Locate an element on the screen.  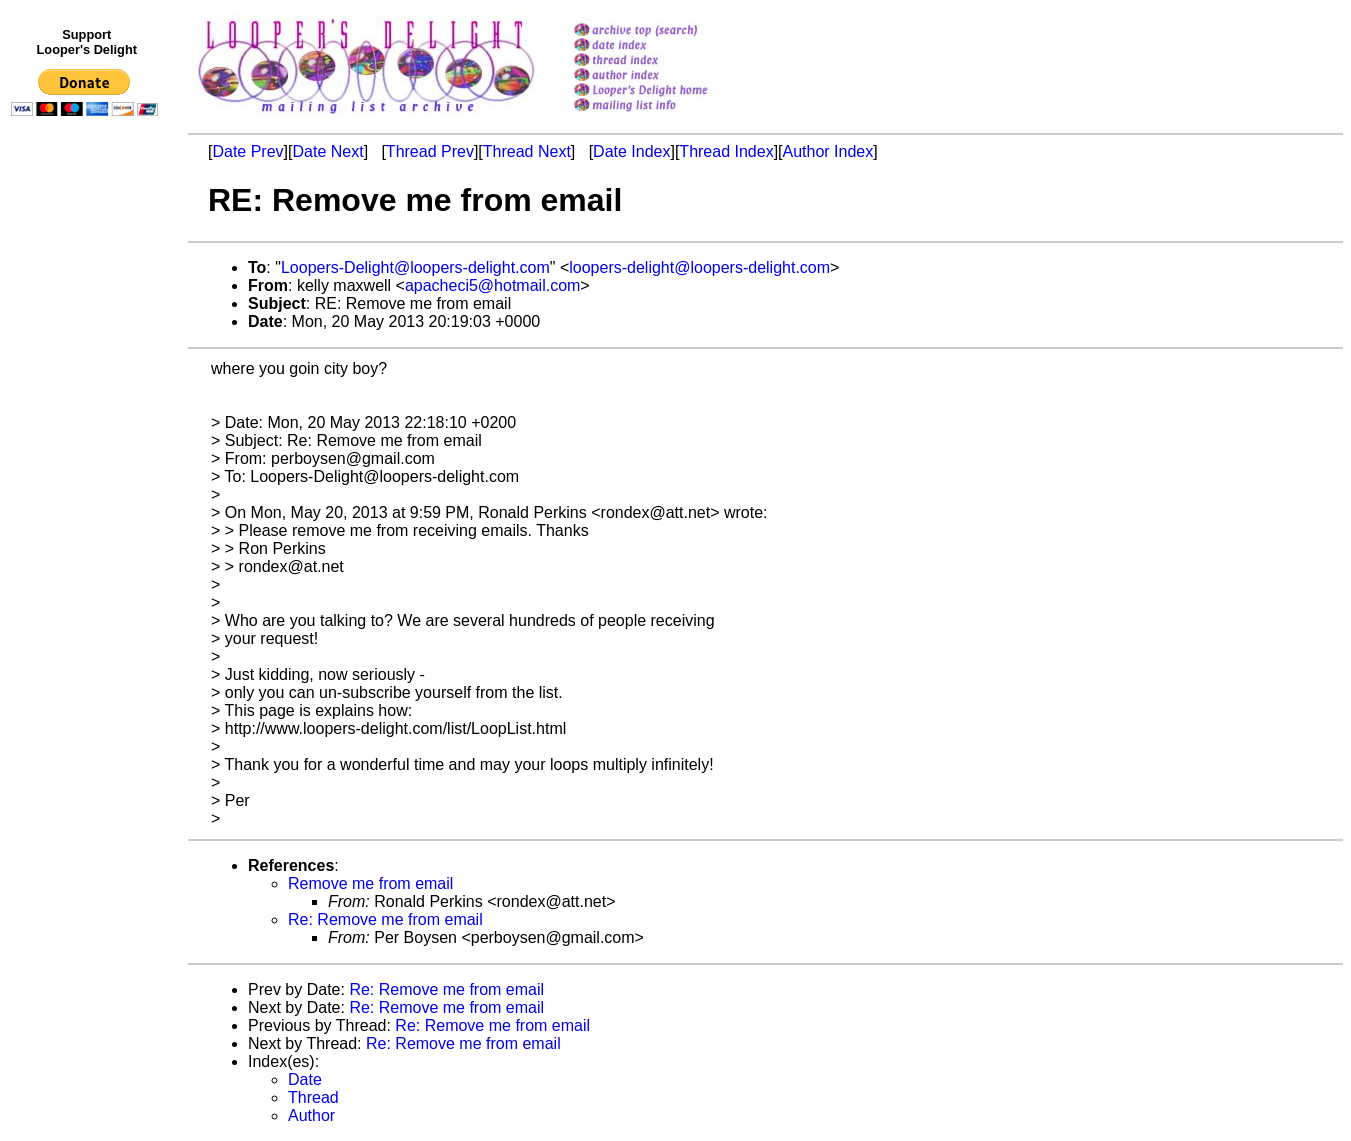
Loopers-Delight@loopers-delight.com is located at coordinates (415, 267).